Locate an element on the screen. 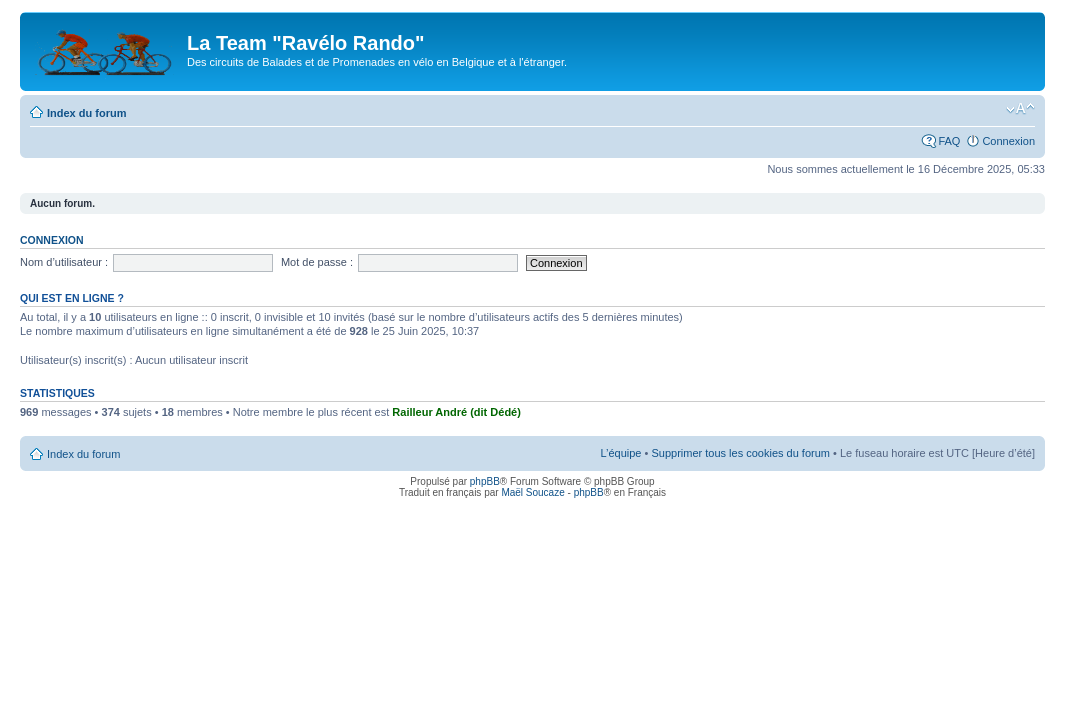 The width and height of the screenshot is (1065, 727). Index du forum is located at coordinates (86, 113).